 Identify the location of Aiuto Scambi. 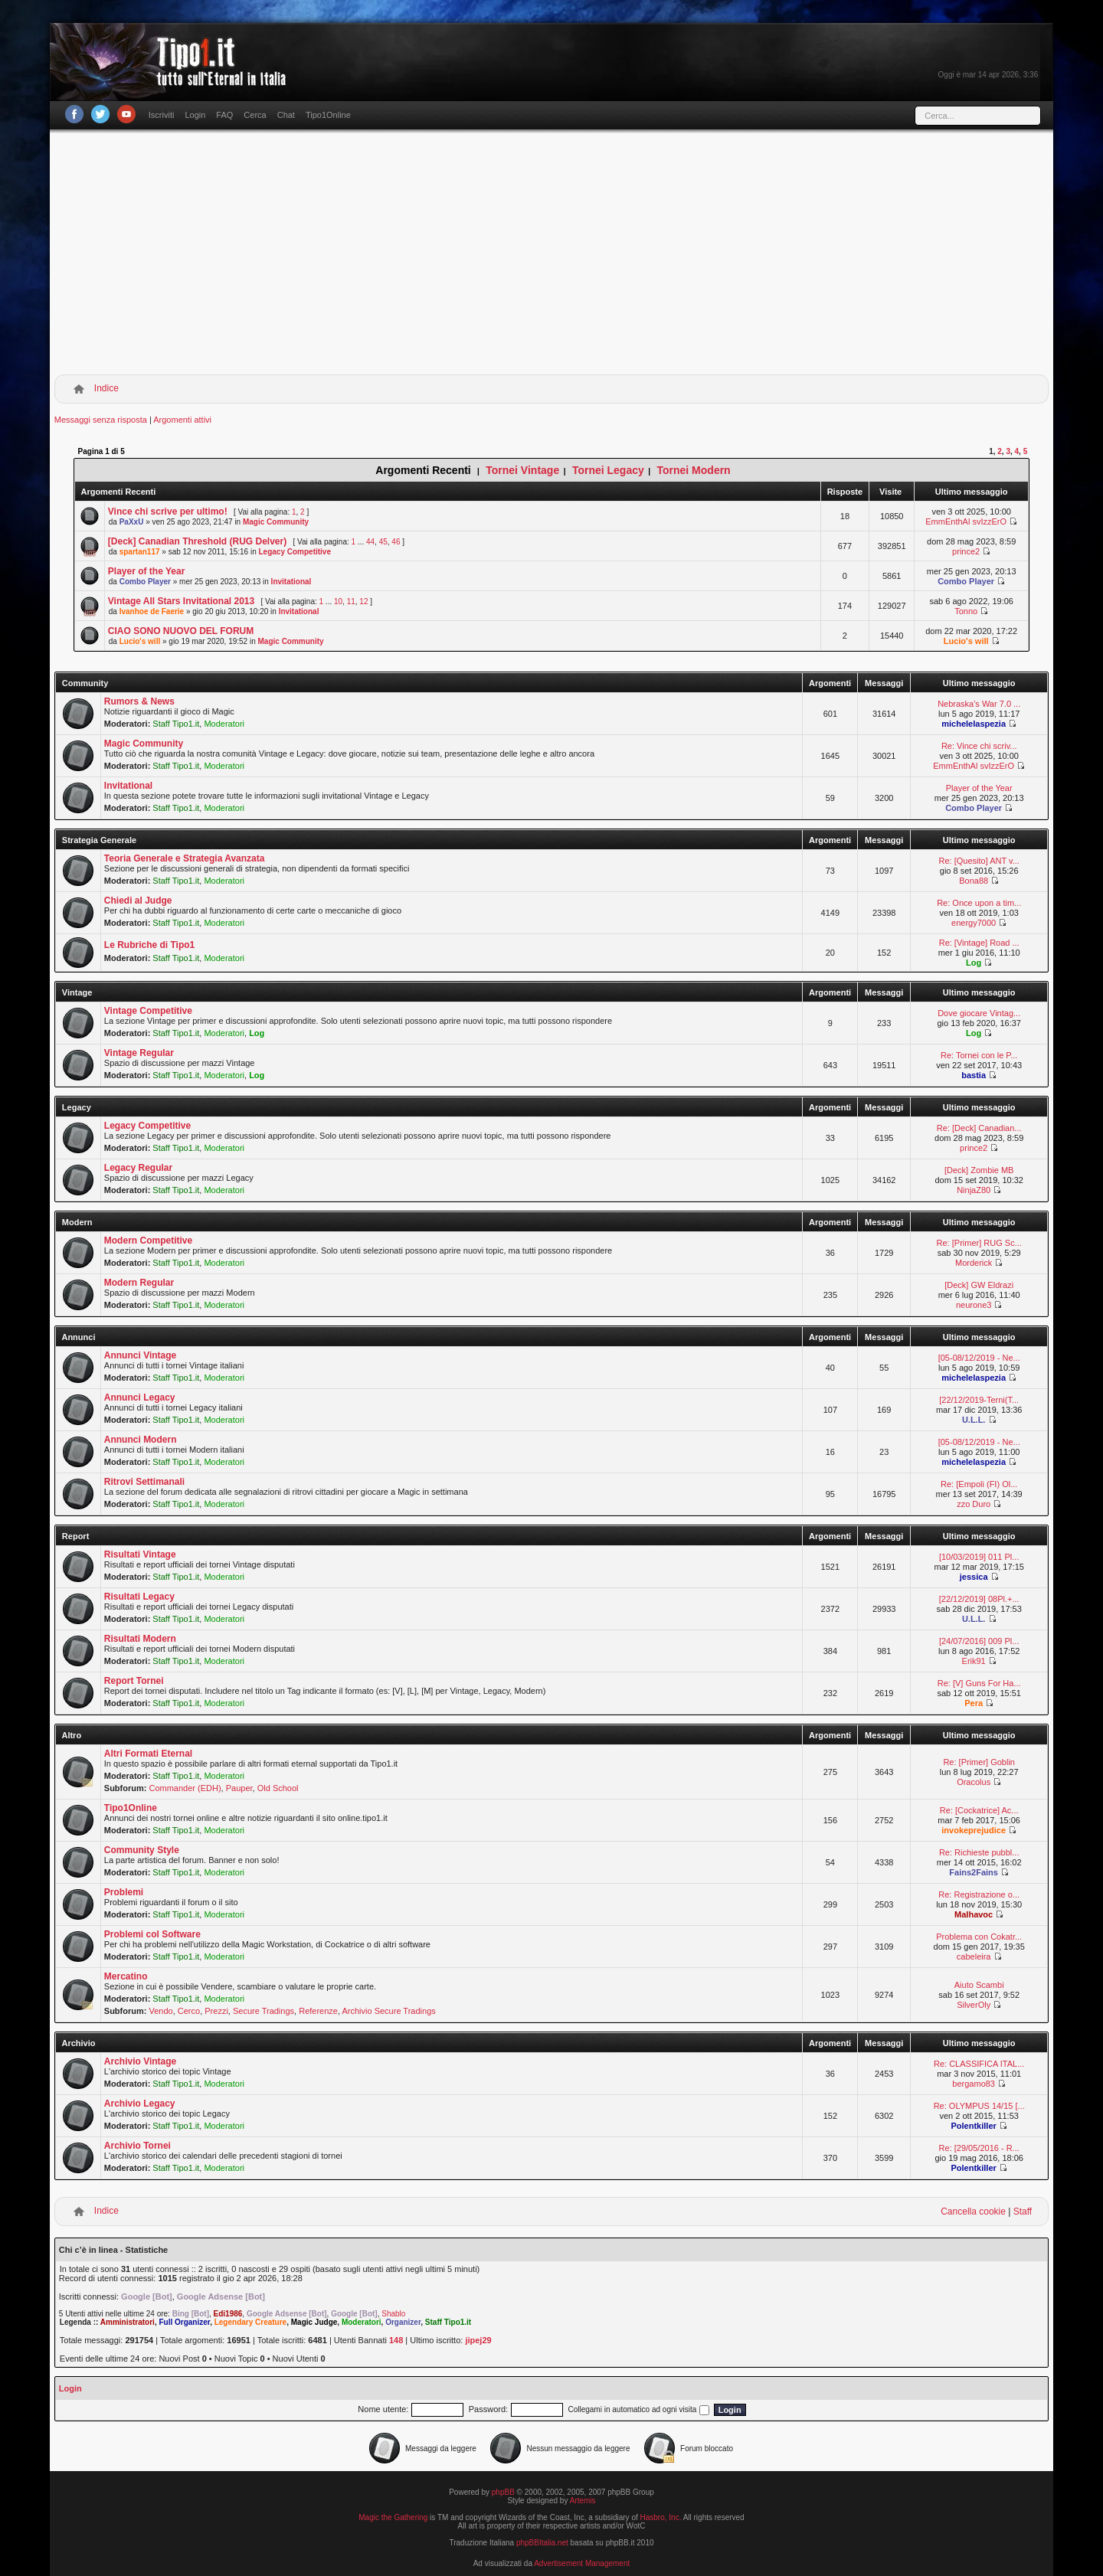
(979, 1984).